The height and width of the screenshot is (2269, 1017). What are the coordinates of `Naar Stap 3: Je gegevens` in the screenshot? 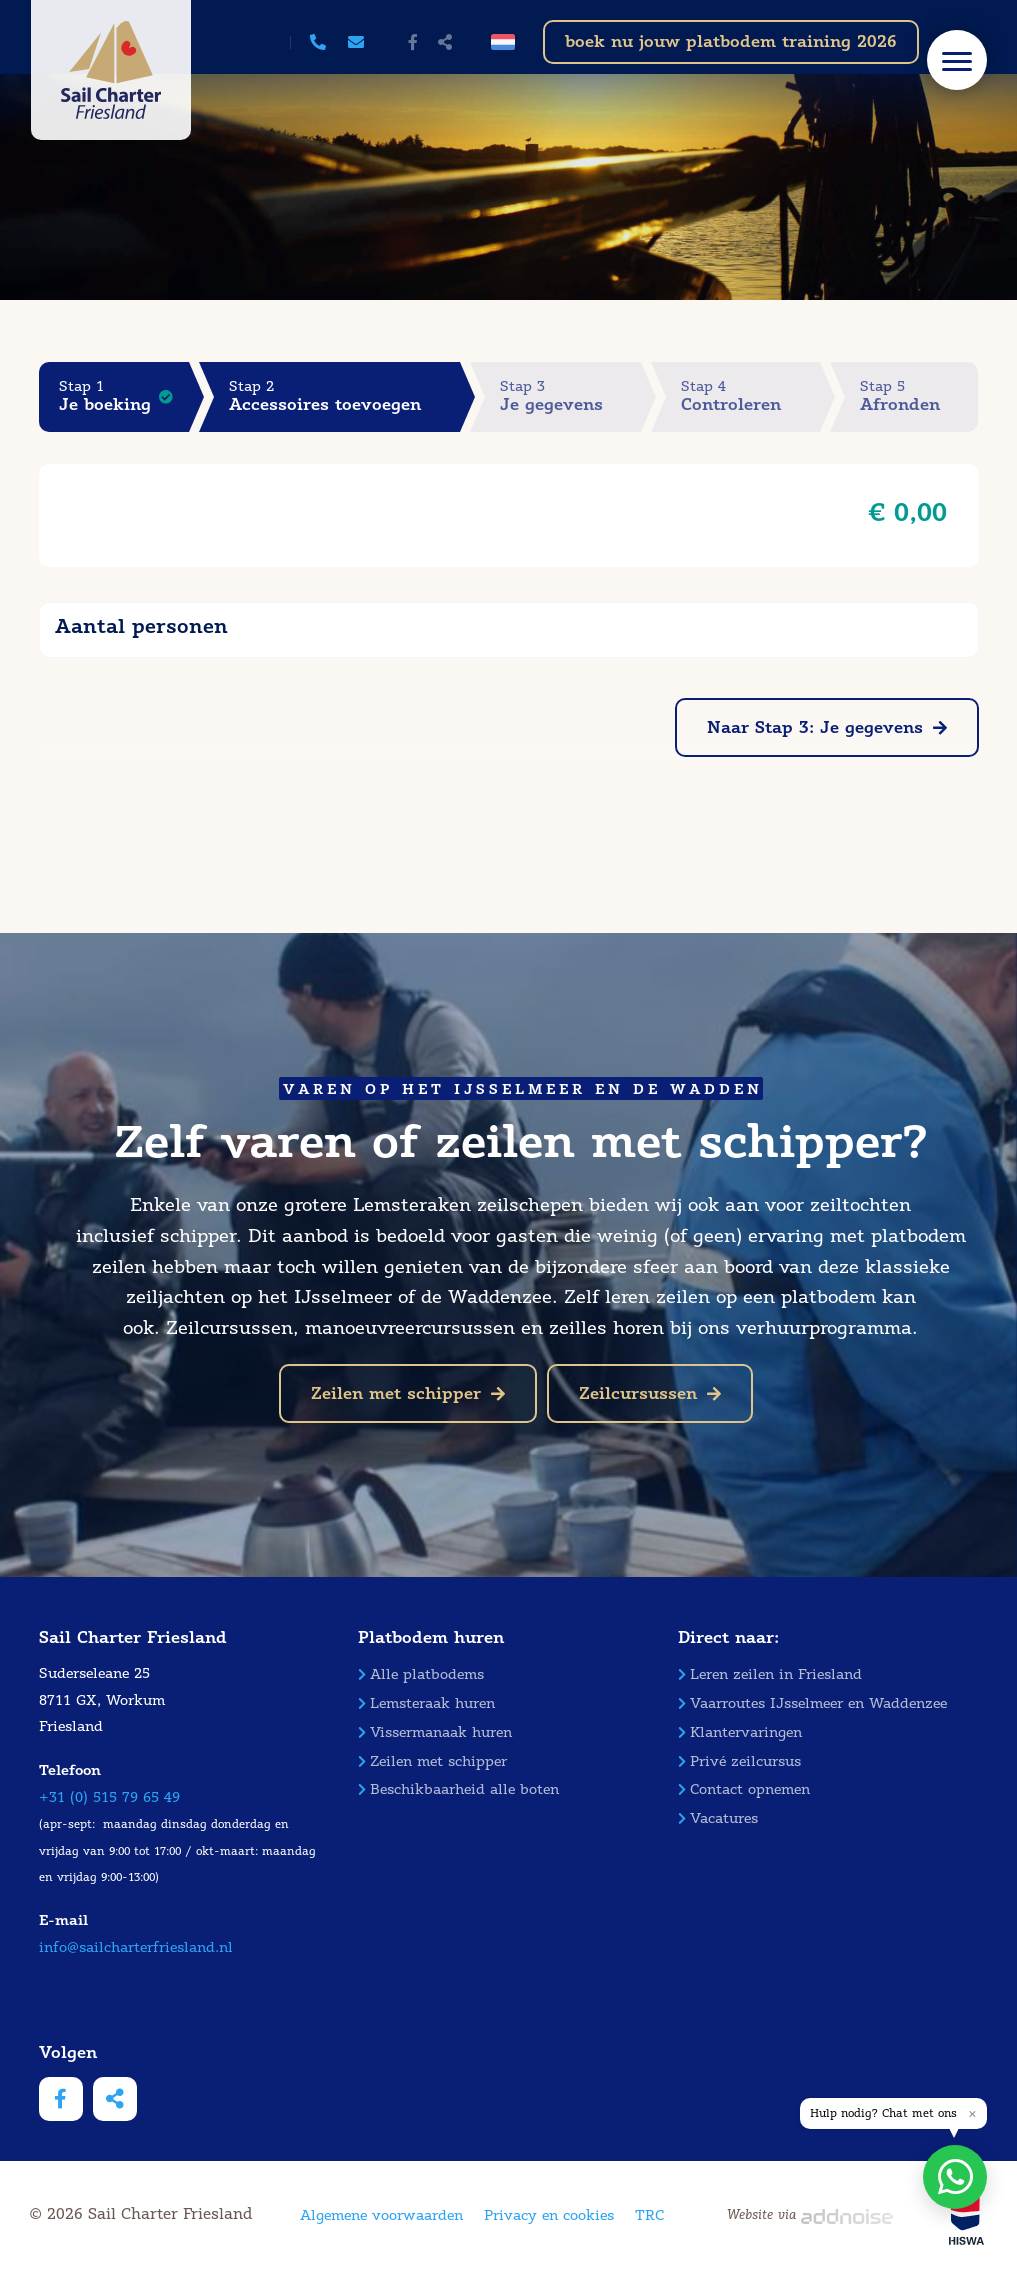 It's located at (827, 727).